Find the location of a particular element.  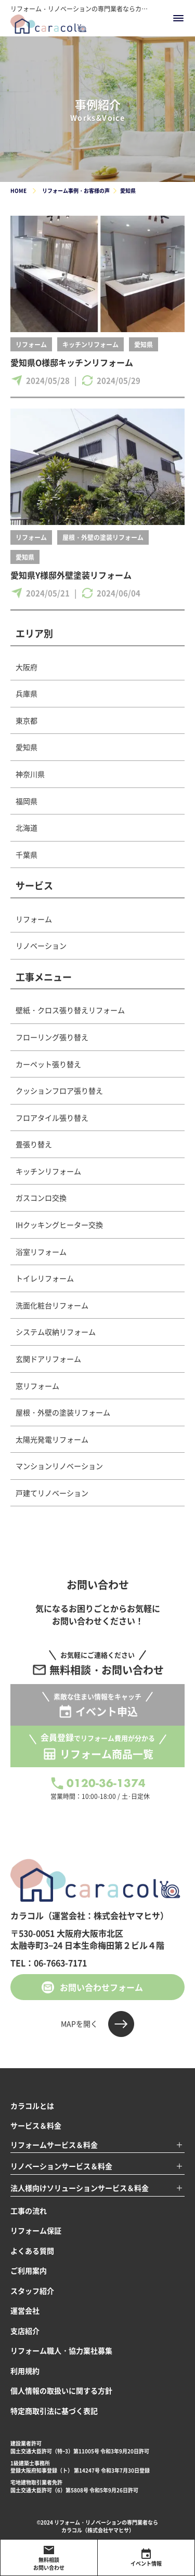

運営会社 is located at coordinates (25, 2310).